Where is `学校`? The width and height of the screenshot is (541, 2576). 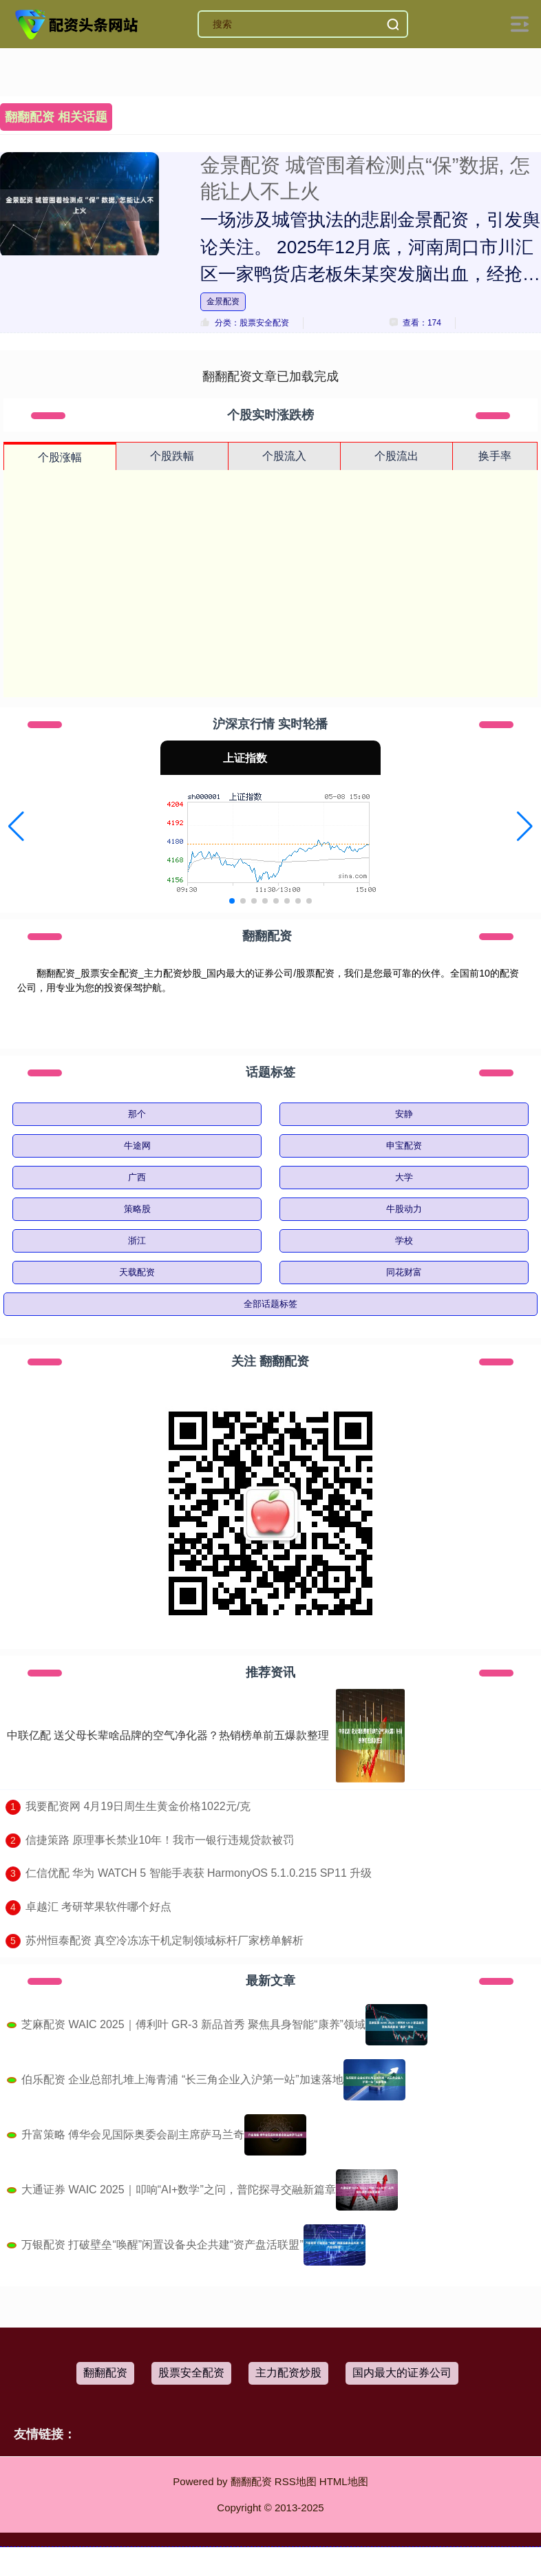
学校 is located at coordinates (404, 1240).